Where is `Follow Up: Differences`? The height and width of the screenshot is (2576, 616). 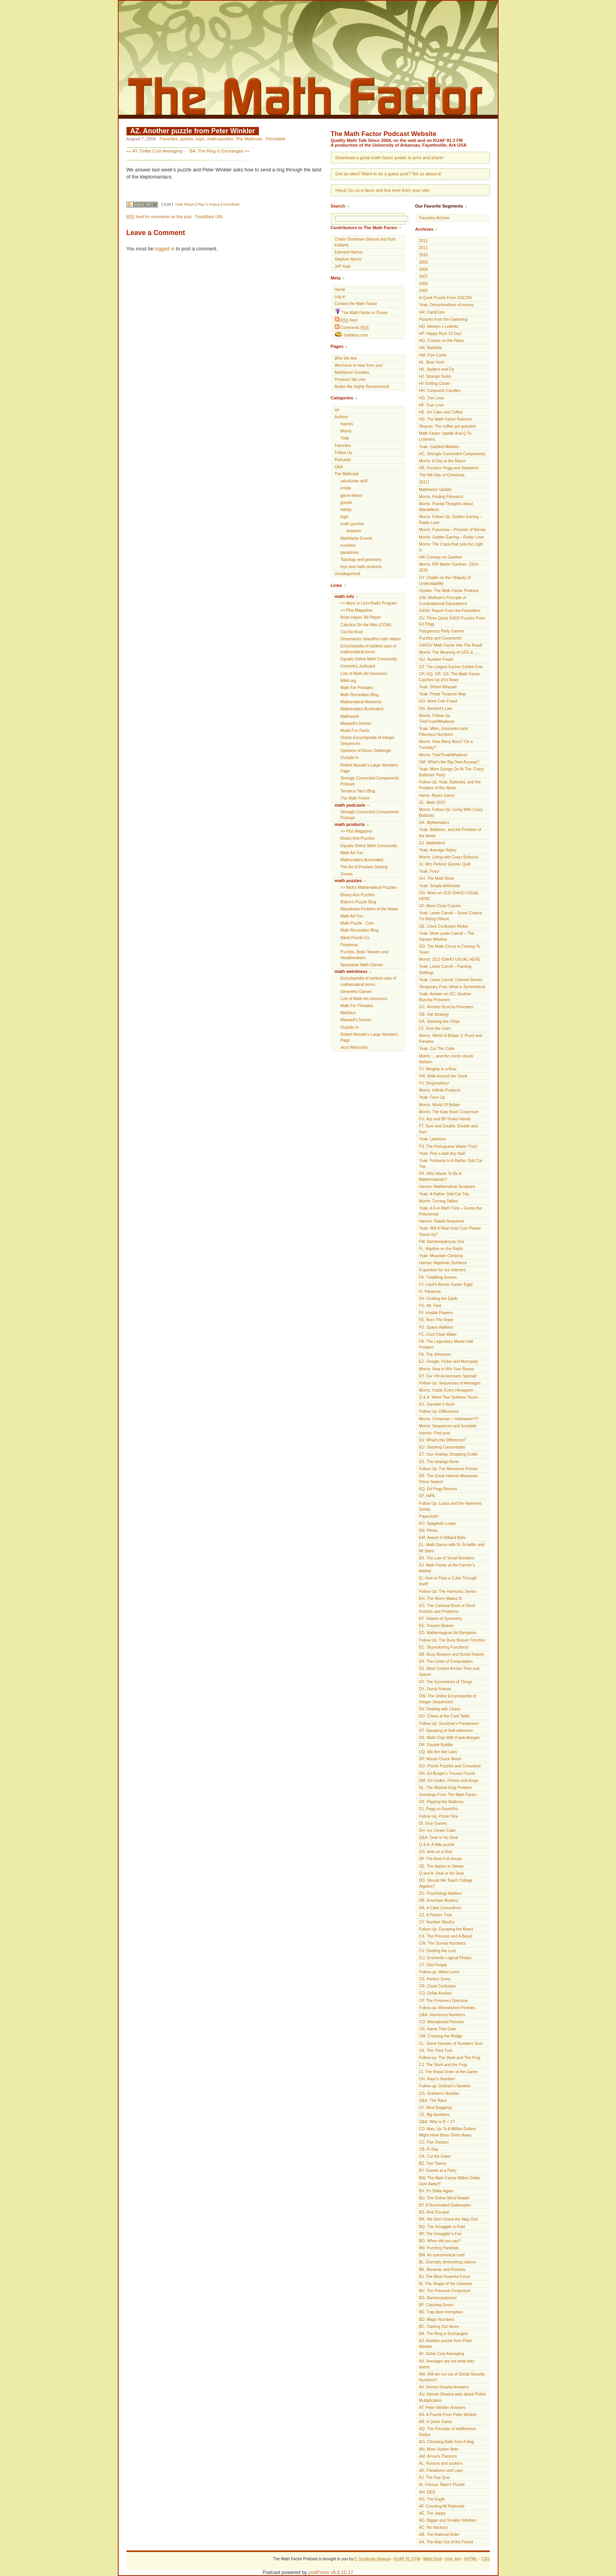
Follow Up: Differences is located at coordinates (439, 1411).